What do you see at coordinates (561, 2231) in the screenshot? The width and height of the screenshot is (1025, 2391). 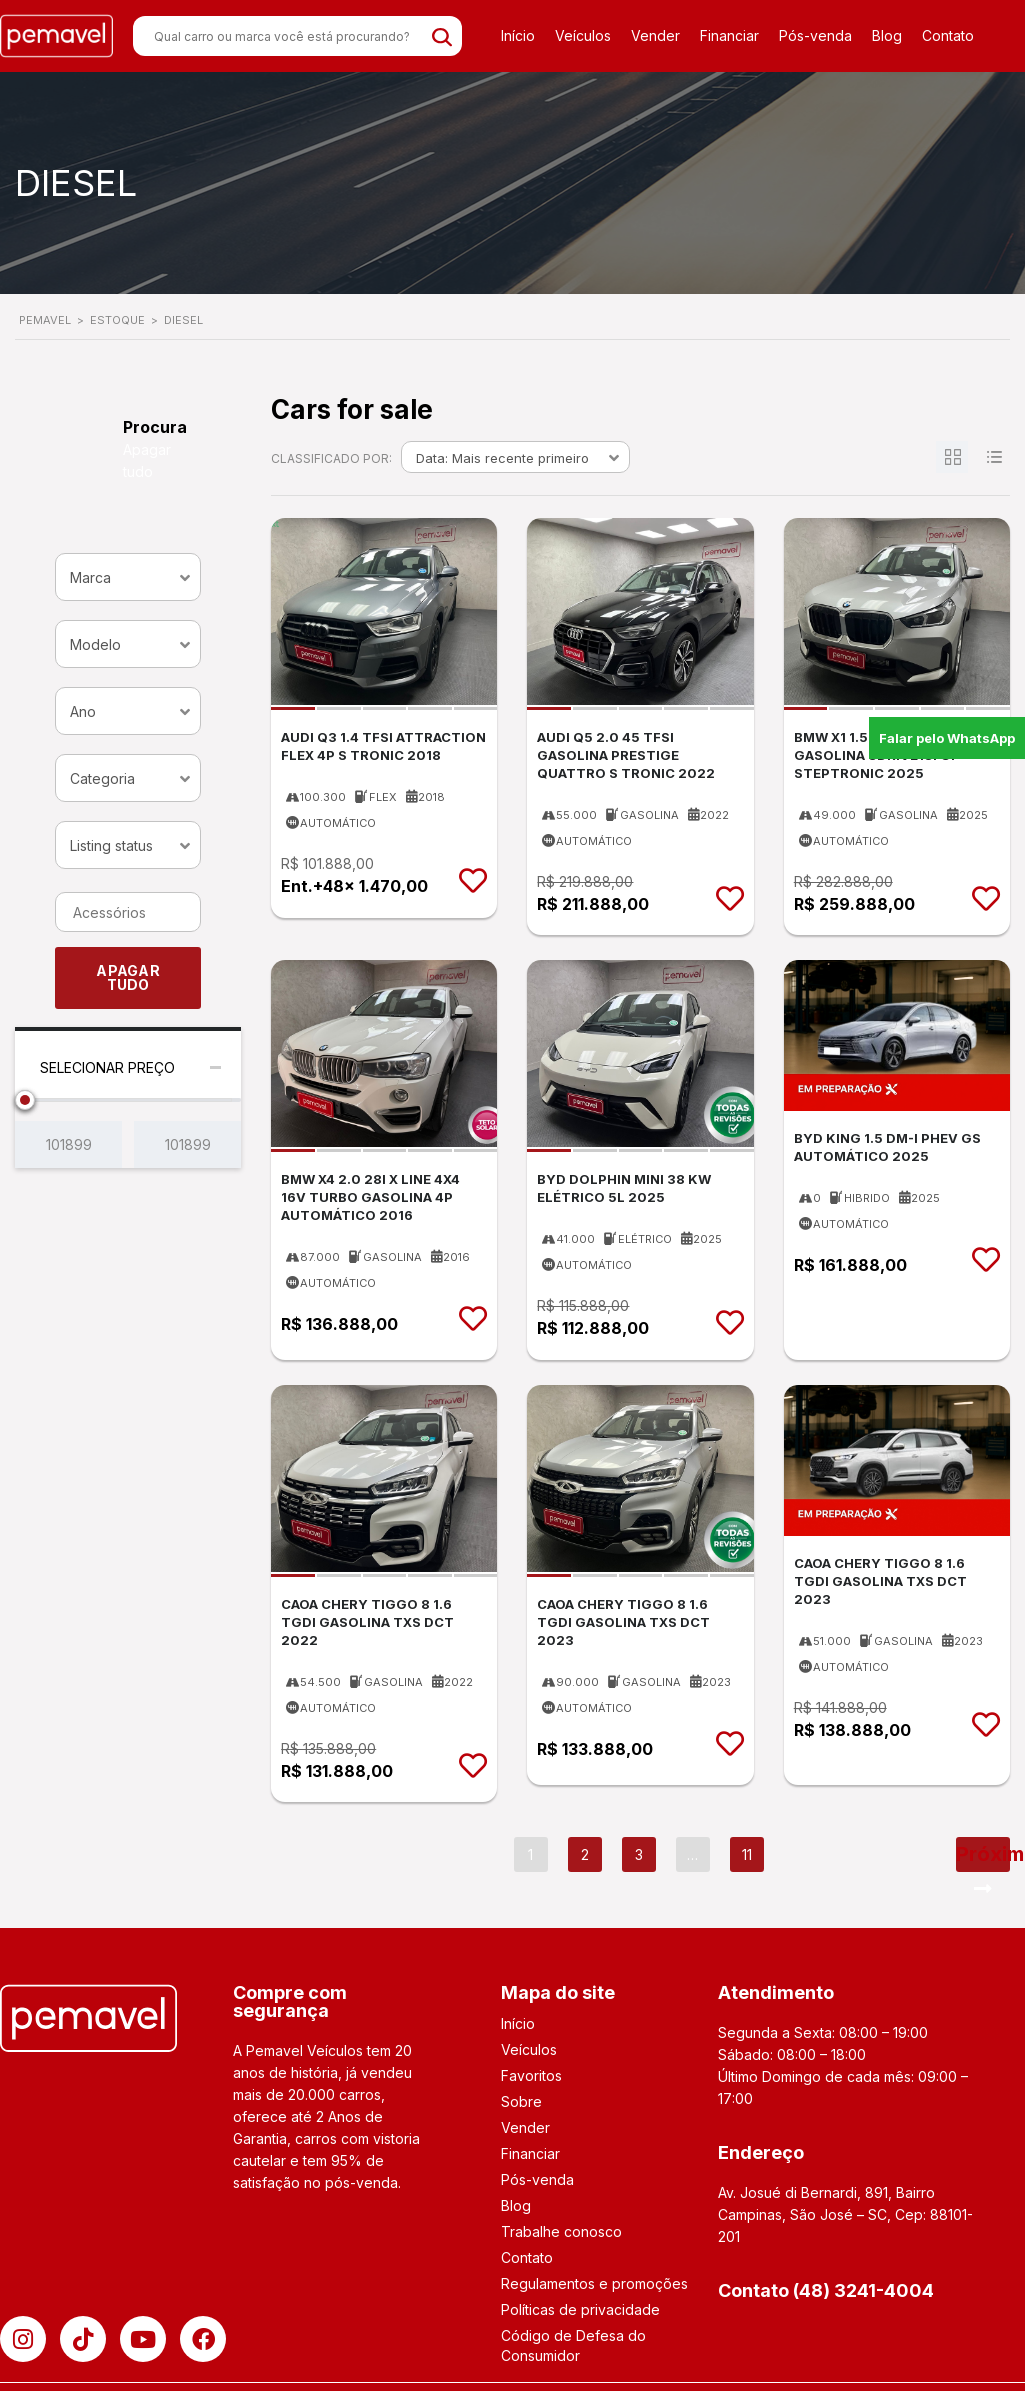 I see `Trabalhe conosco` at bounding box center [561, 2231].